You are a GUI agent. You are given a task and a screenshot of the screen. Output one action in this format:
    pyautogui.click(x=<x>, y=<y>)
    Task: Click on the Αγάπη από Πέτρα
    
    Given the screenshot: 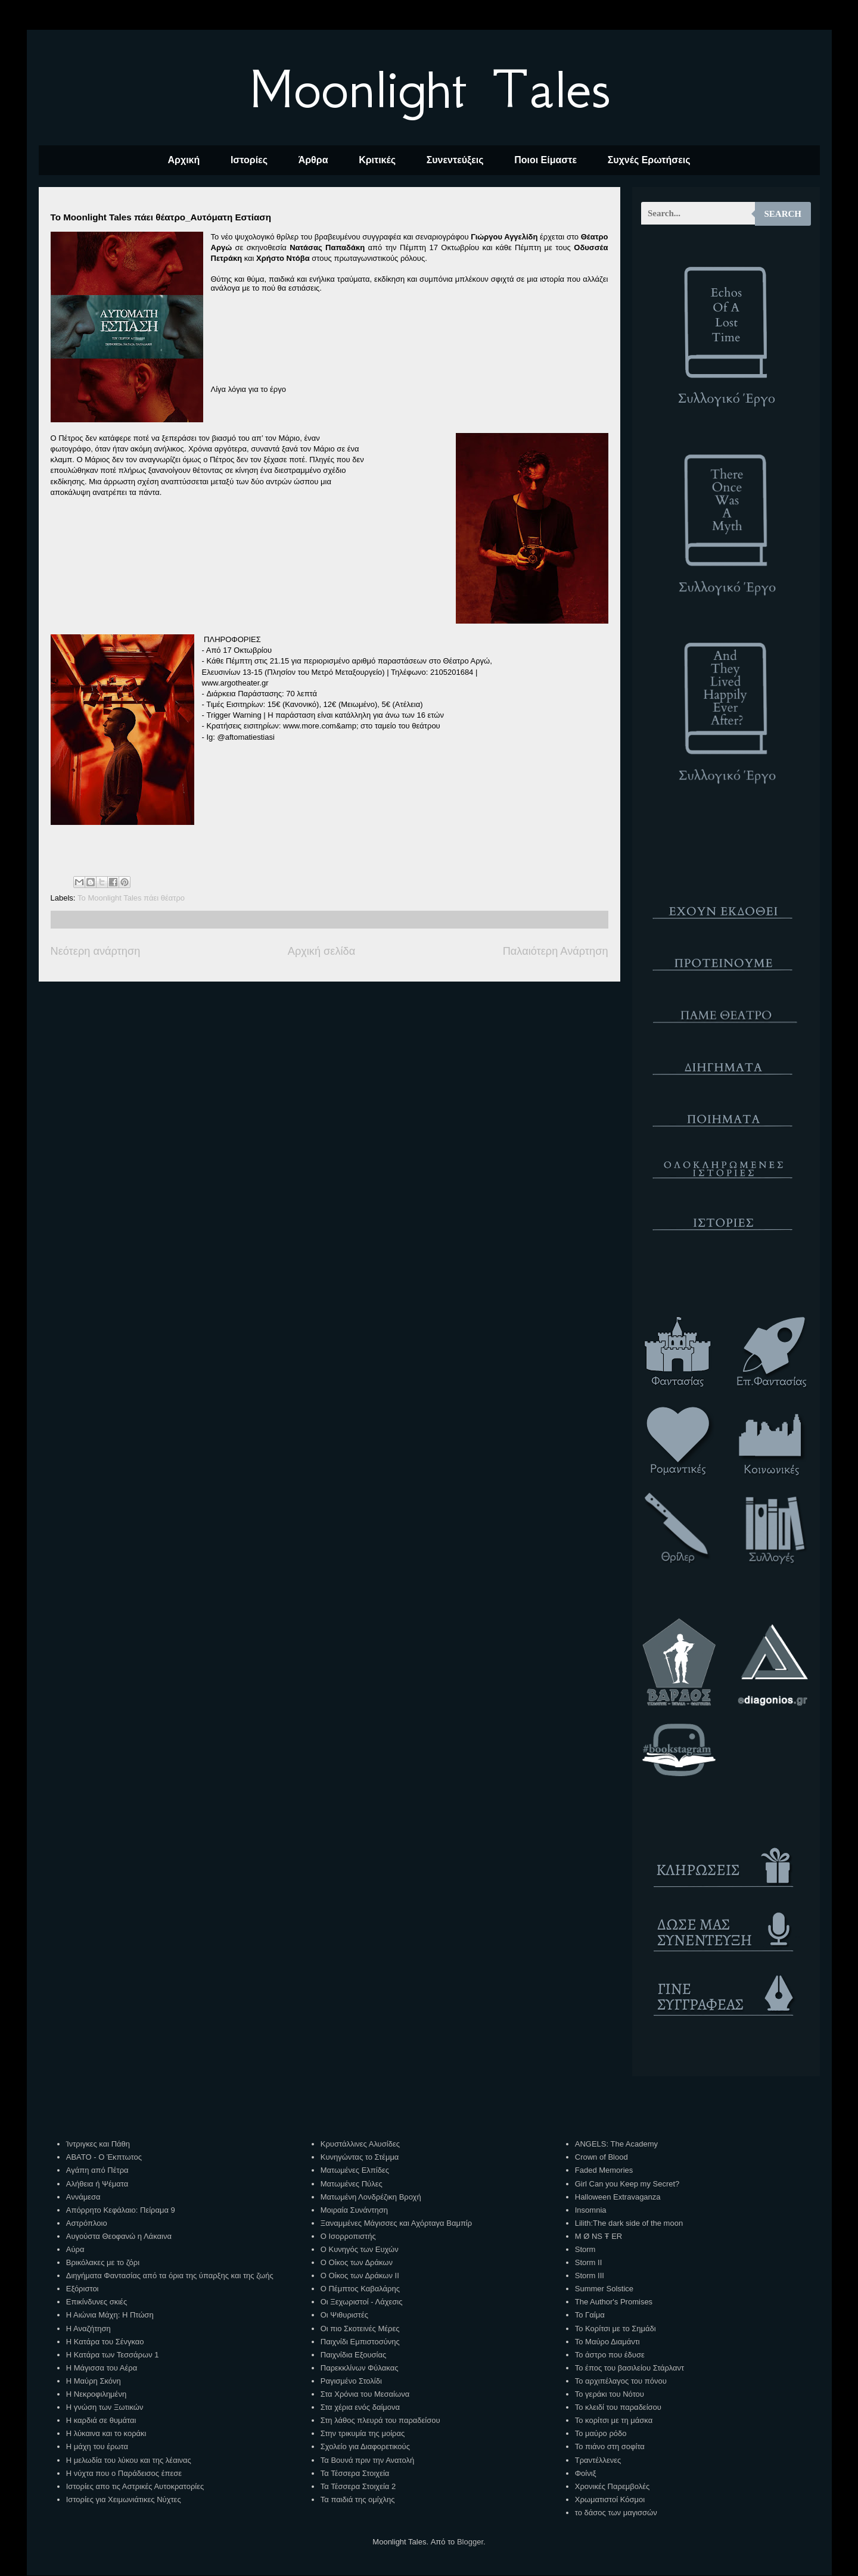 What is the action you would take?
    pyautogui.click(x=97, y=2170)
    